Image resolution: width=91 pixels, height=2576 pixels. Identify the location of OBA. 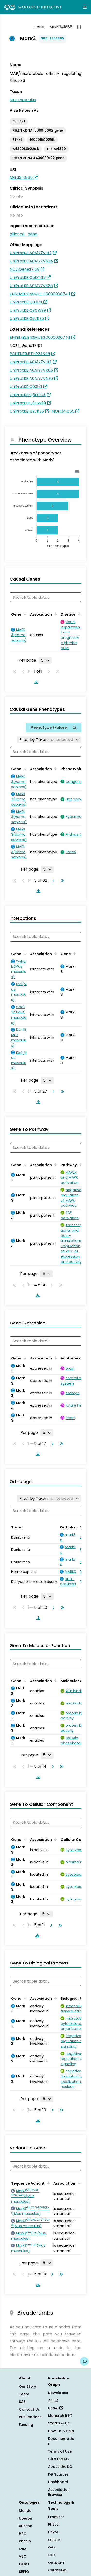
(22, 2548).